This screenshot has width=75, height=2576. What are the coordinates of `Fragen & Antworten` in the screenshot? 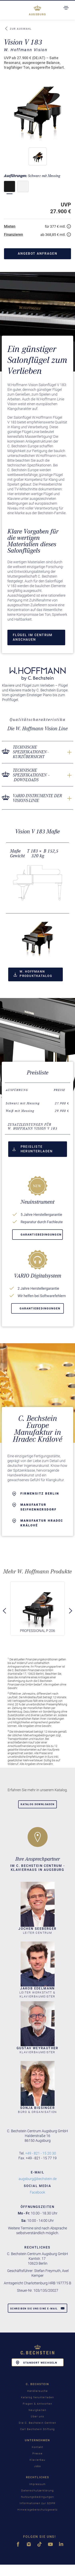 It's located at (37, 2403).